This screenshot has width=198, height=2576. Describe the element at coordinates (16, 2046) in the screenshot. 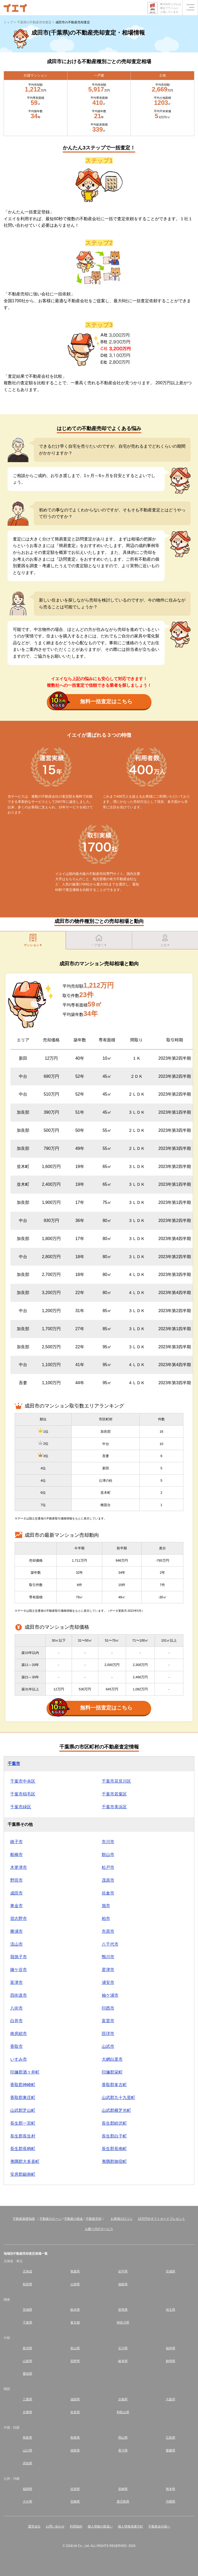

I see `香取市` at that location.